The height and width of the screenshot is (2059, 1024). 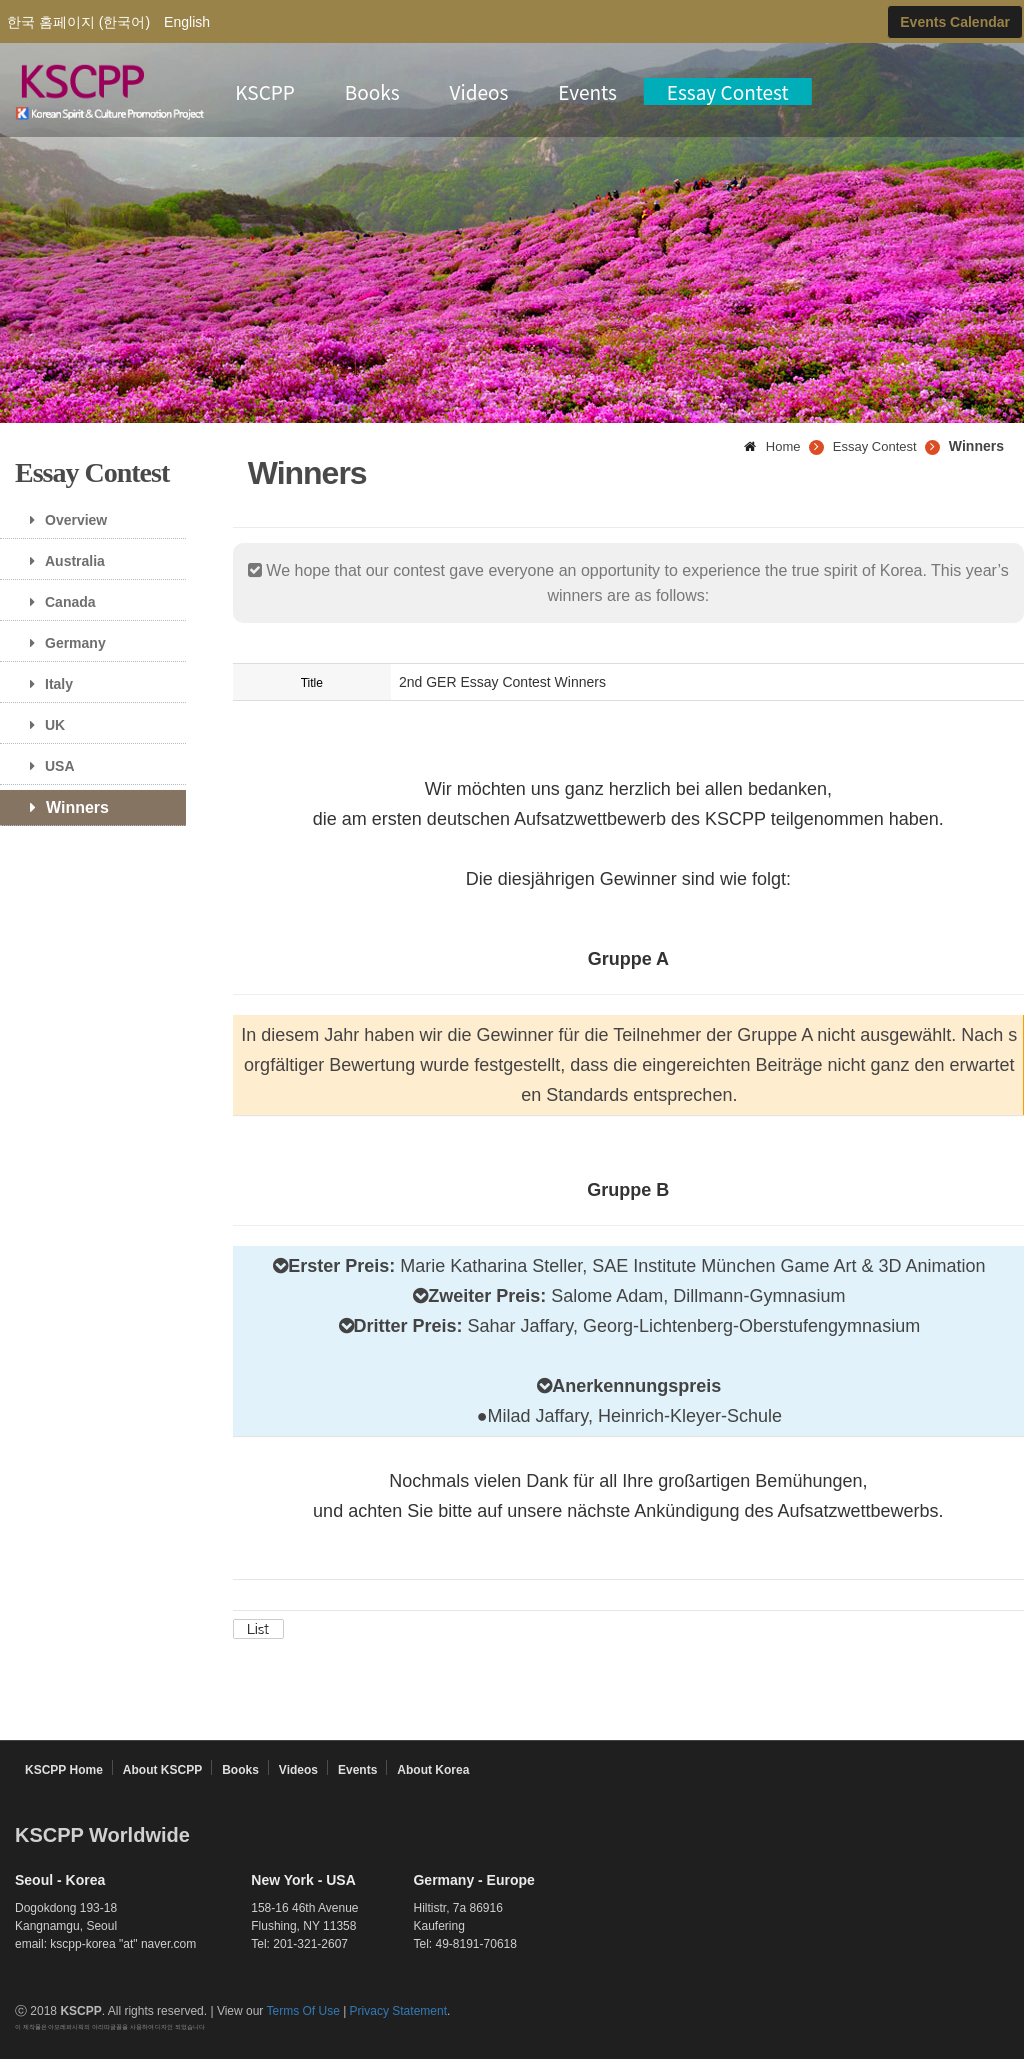 I want to click on KSCPP Home, so click(x=64, y=1770).